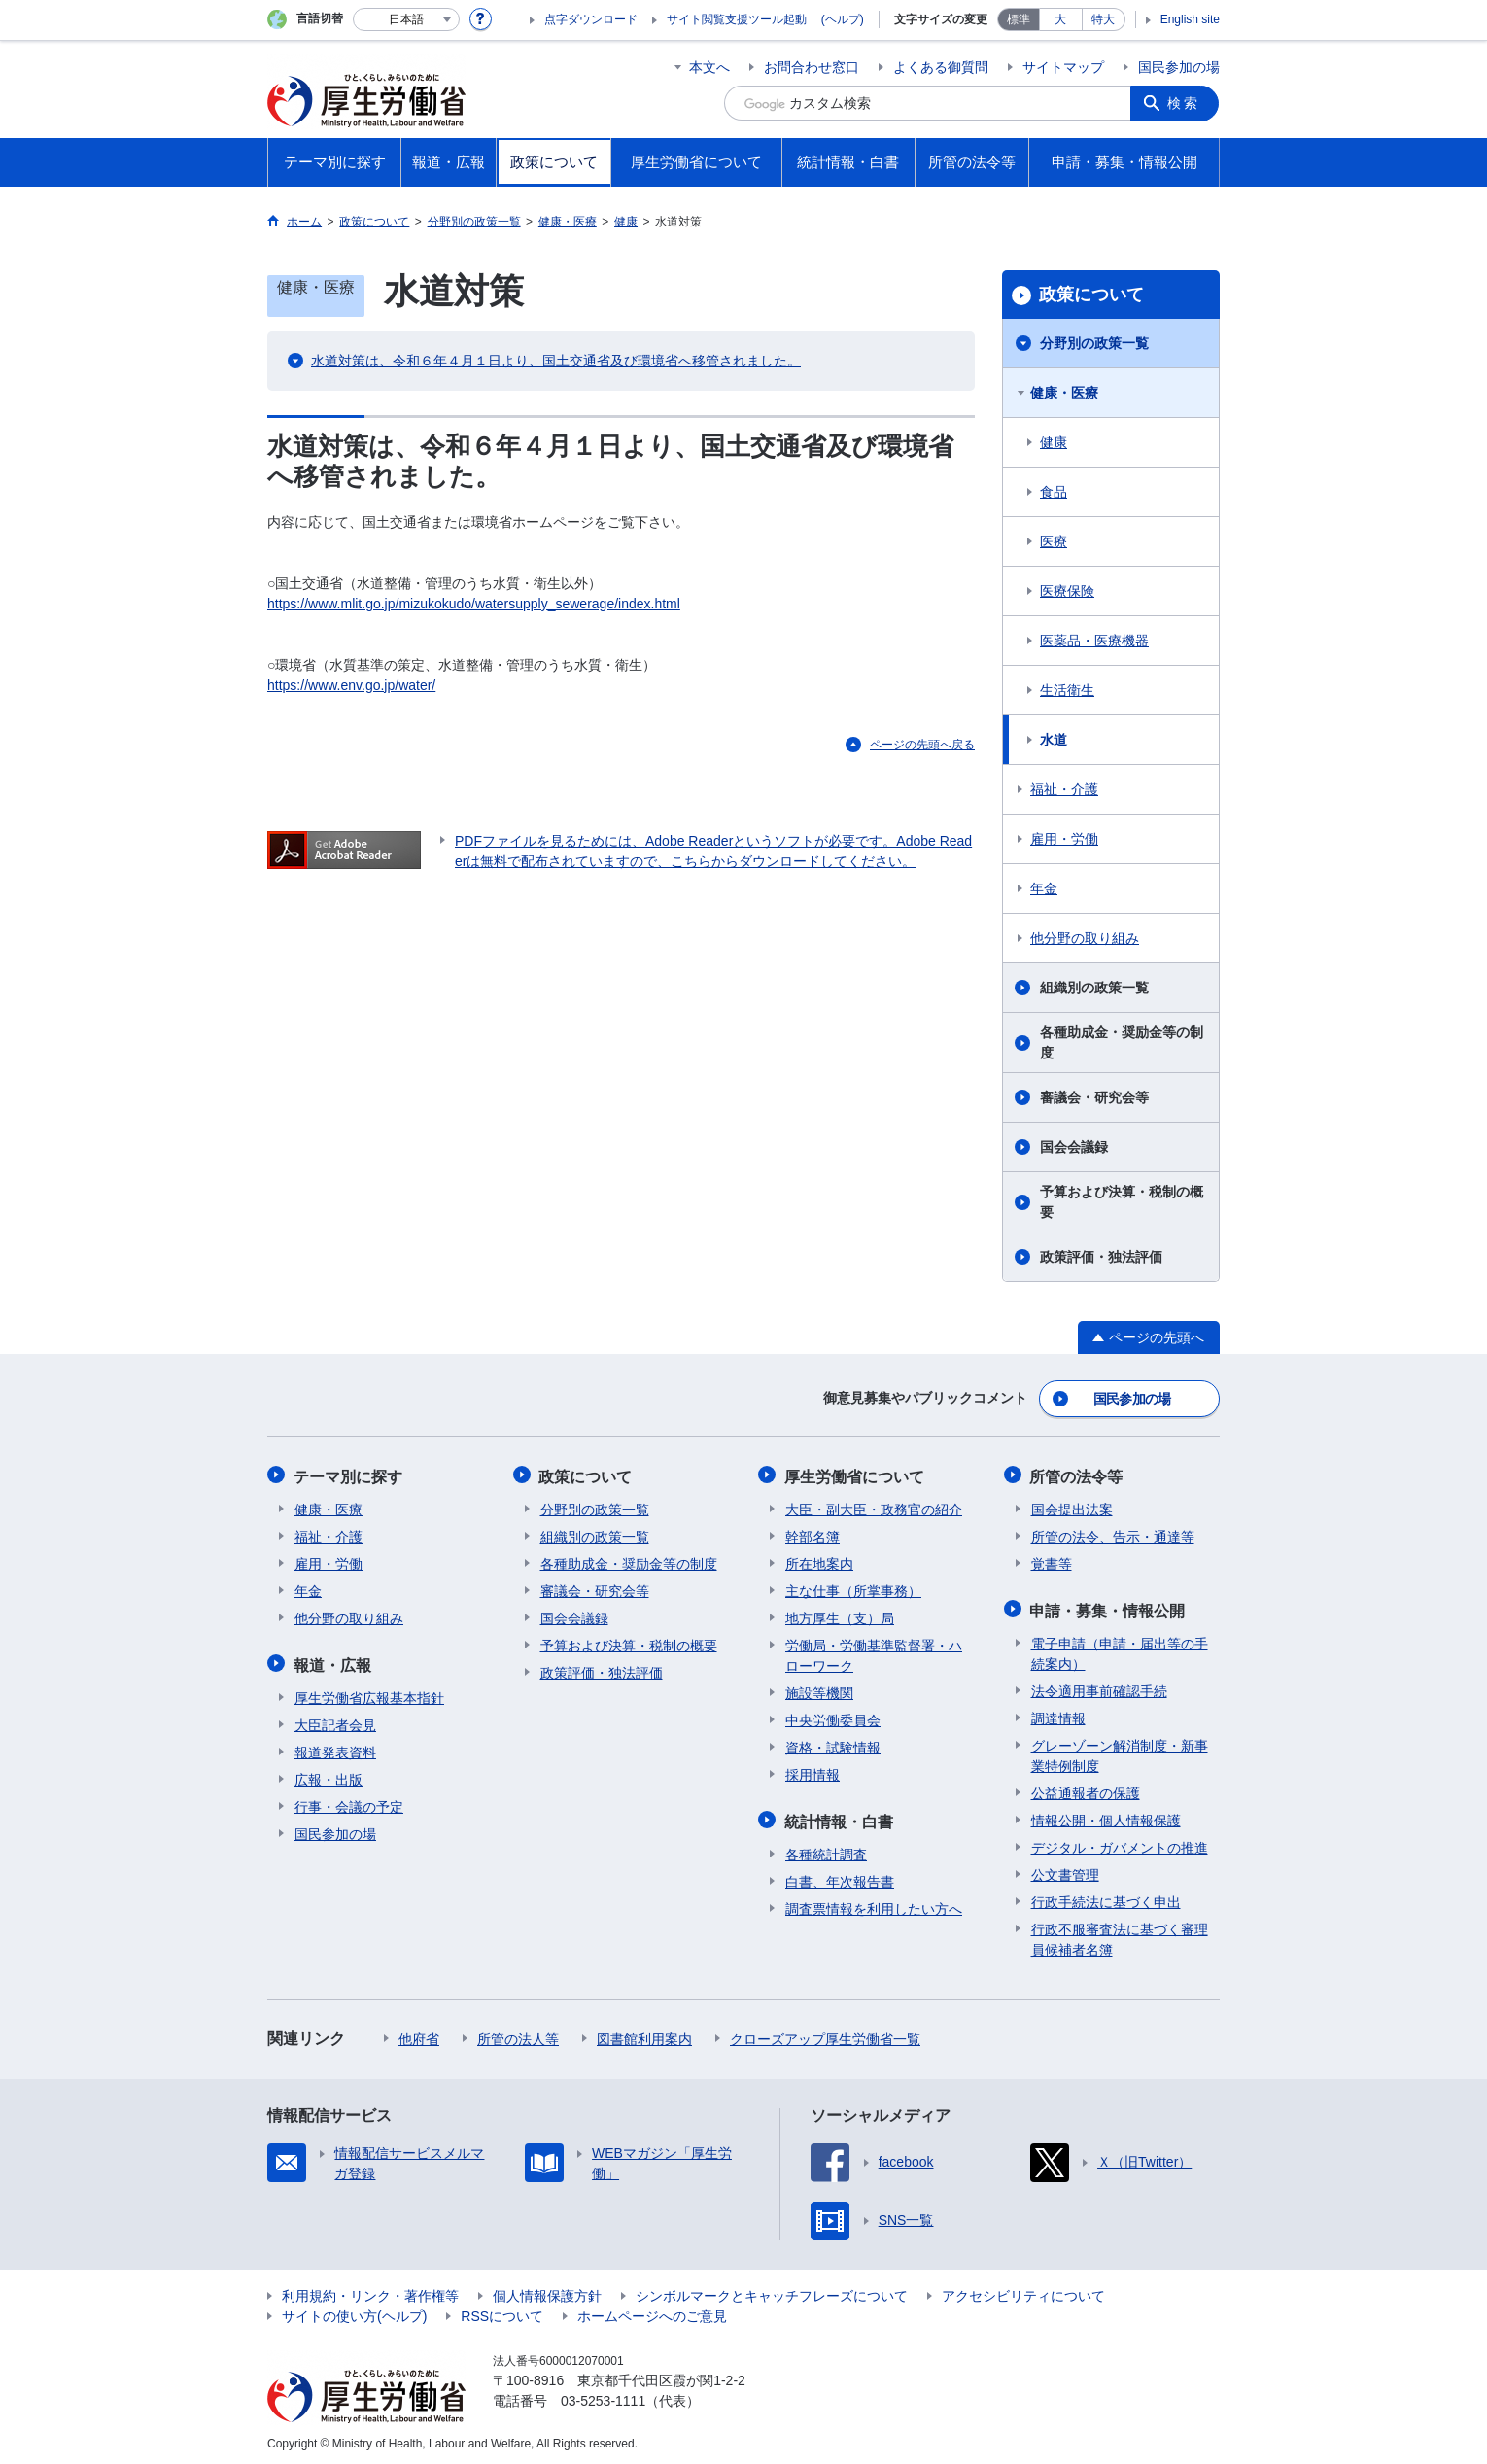  What do you see at coordinates (1058, 1713) in the screenshot?
I see `調達情報` at bounding box center [1058, 1713].